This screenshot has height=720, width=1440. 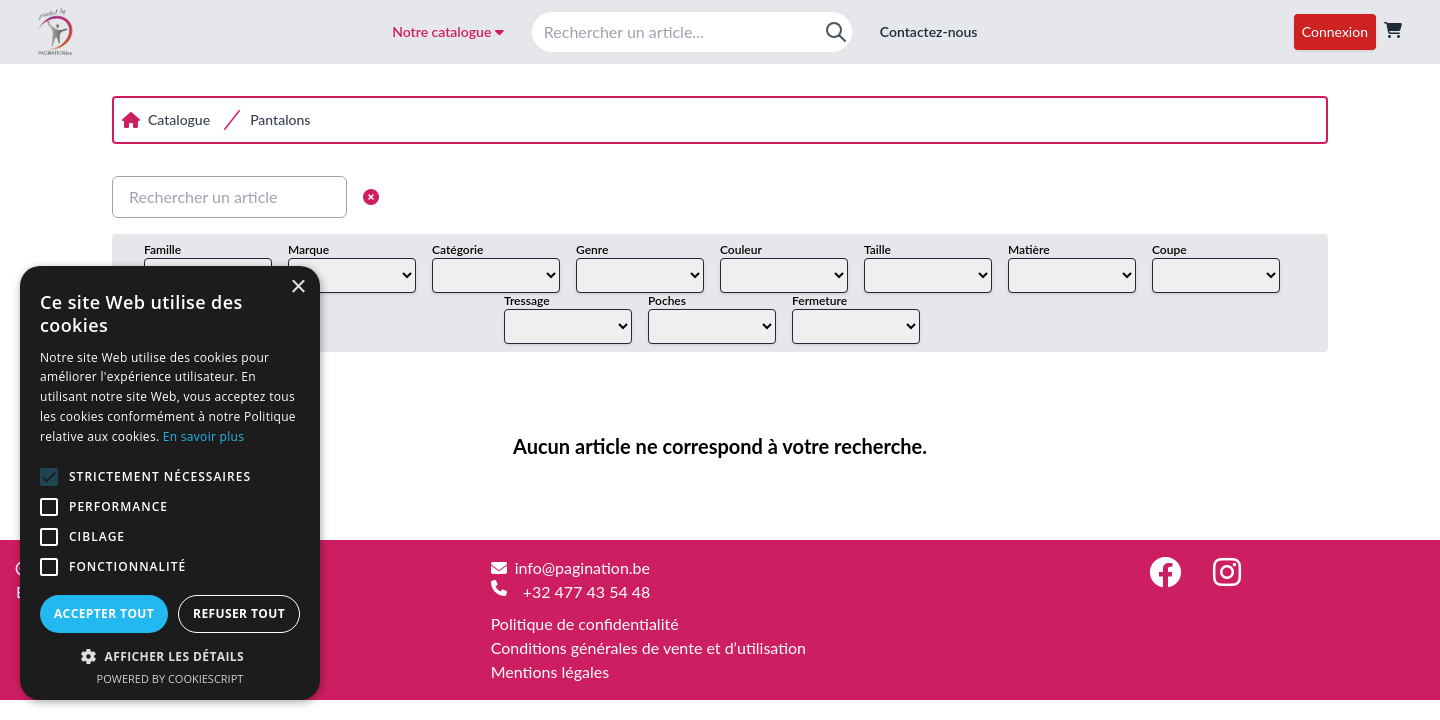 I want to click on En savoir plus [En savoir plus, opens a new window], so click(x=203, y=436).